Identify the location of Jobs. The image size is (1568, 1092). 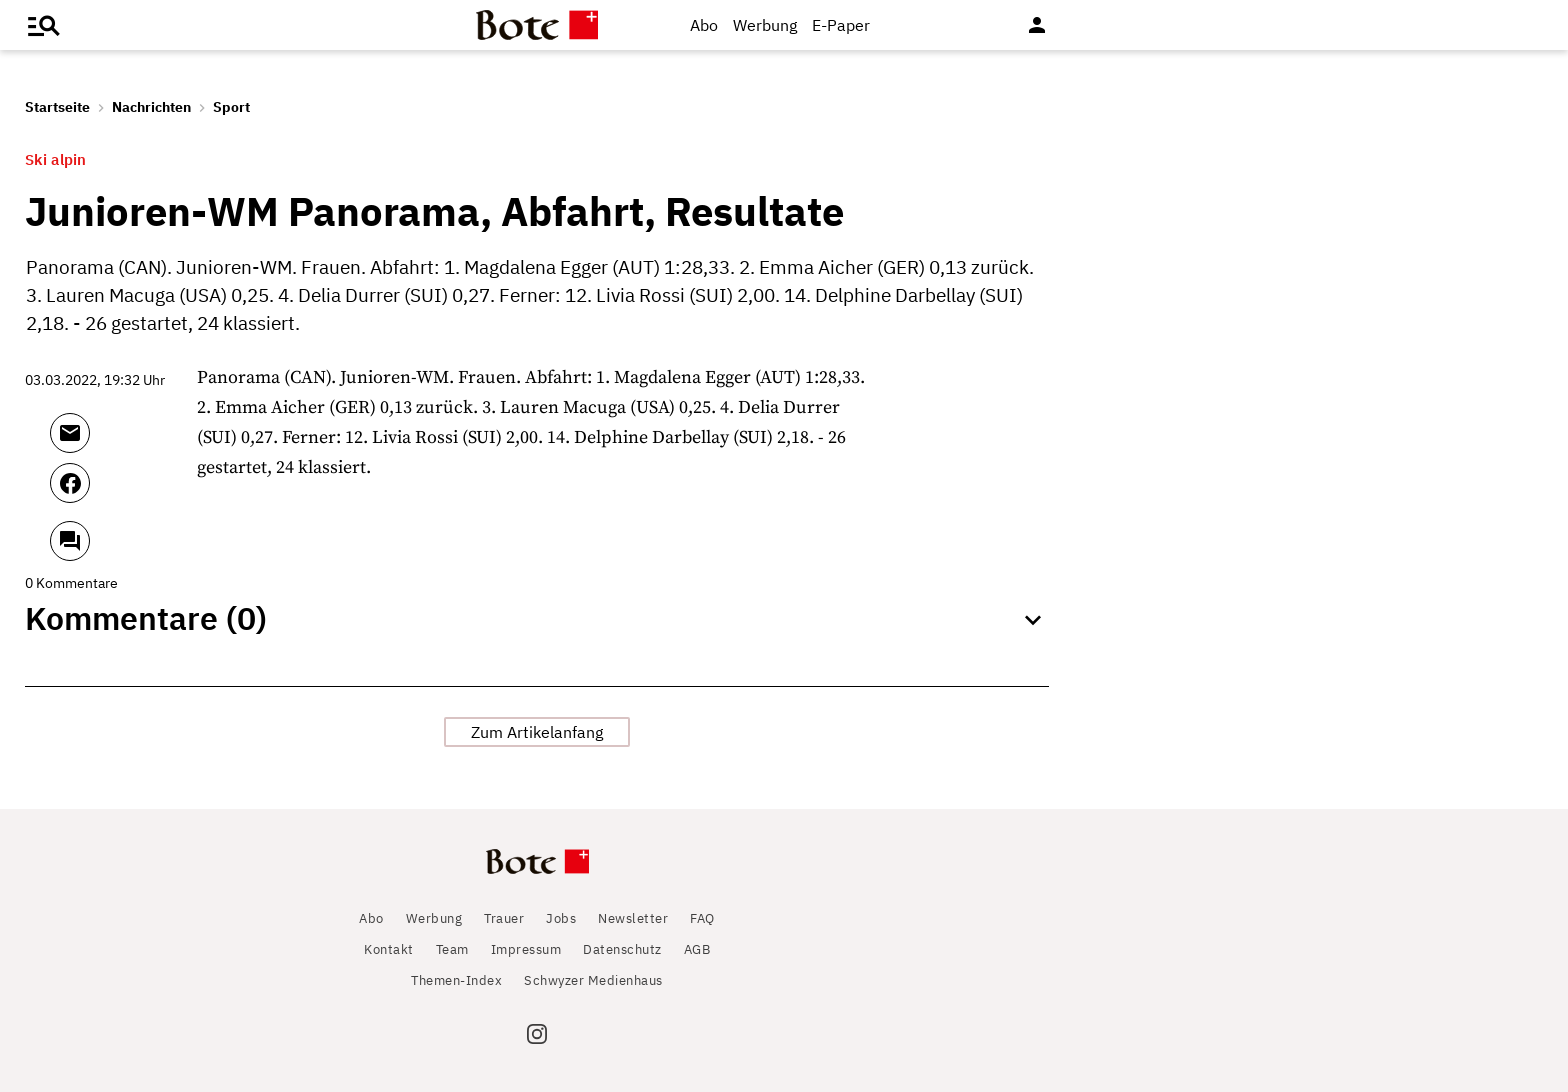
(561, 918).